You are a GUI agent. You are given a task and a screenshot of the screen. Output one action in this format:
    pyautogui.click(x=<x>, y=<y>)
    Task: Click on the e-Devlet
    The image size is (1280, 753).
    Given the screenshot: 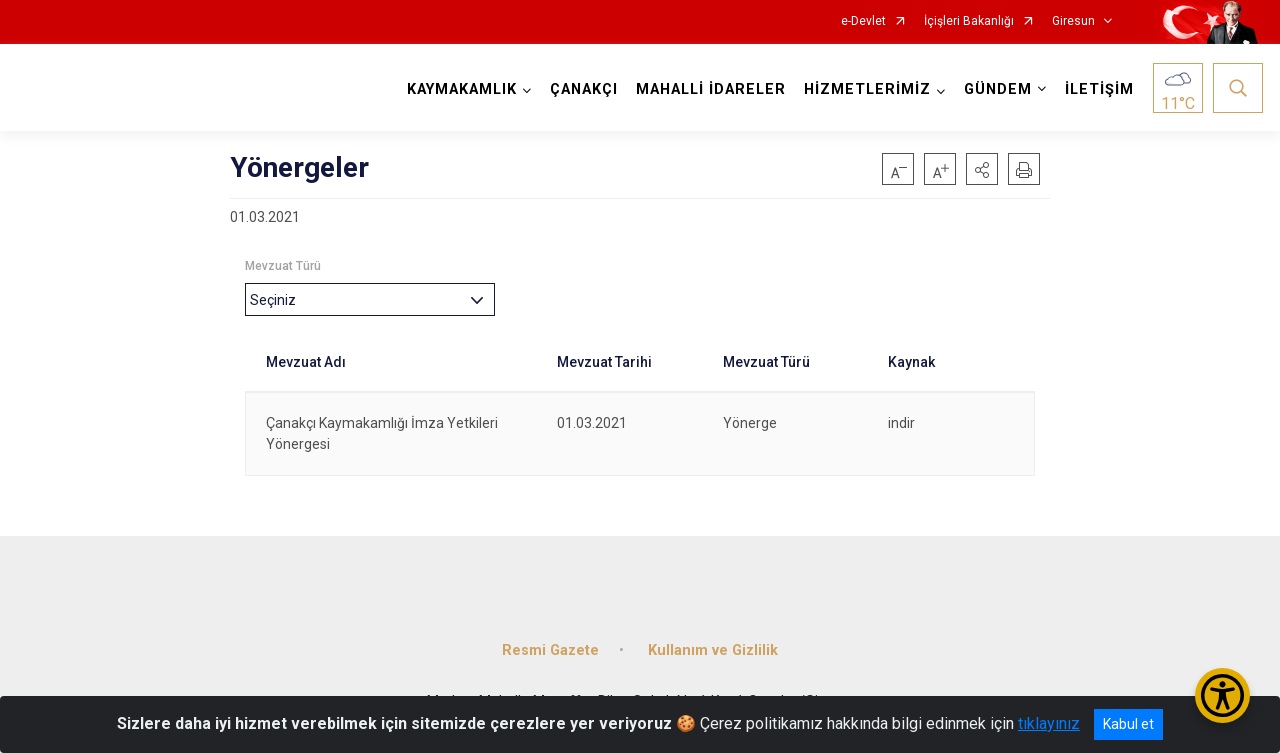 What is the action you would take?
    pyautogui.click(x=863, y=21)
    